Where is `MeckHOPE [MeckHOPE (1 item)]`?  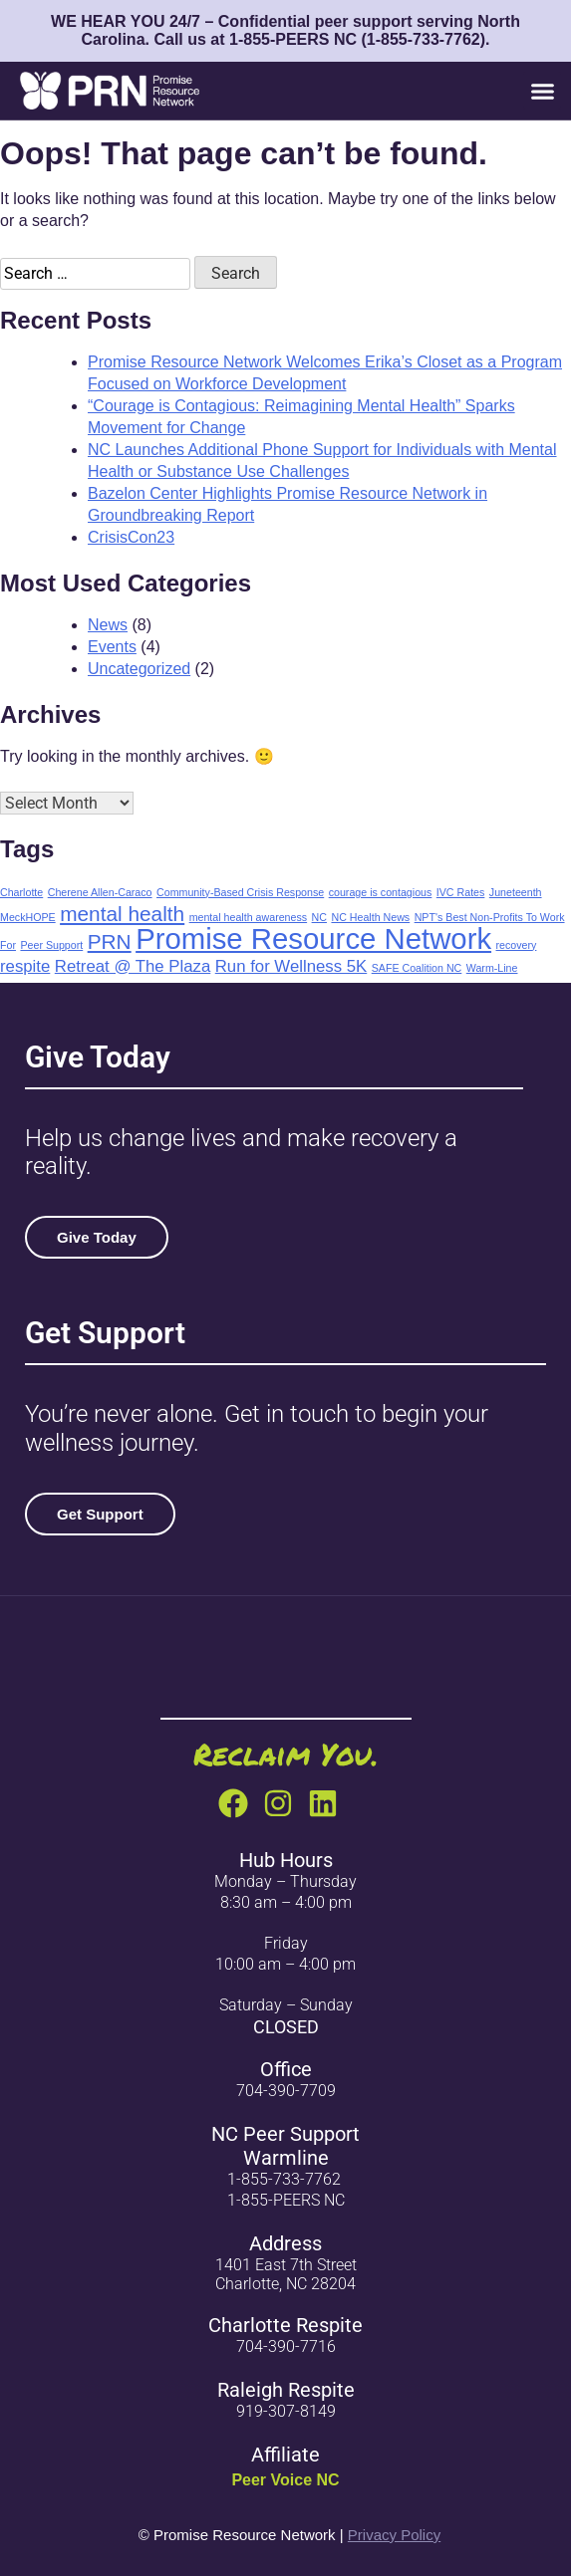
MeckHOPE [MeckHOPE (1 item)] is located at coordinates (28, 917).